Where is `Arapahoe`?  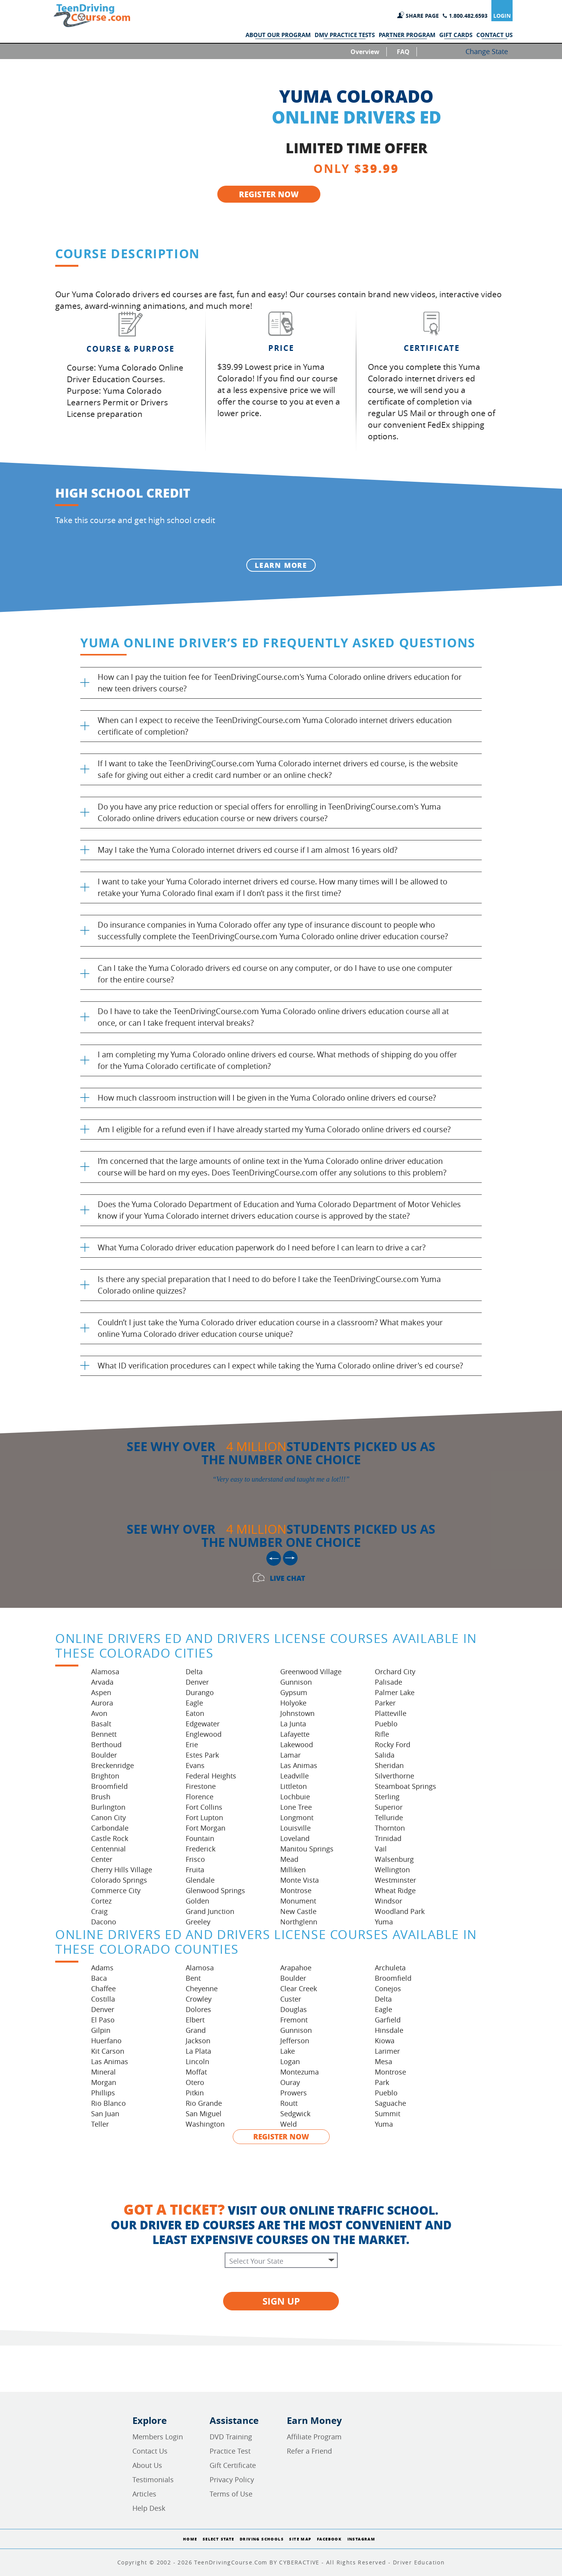 Arapahoe is located at coordinates (295, 1967).